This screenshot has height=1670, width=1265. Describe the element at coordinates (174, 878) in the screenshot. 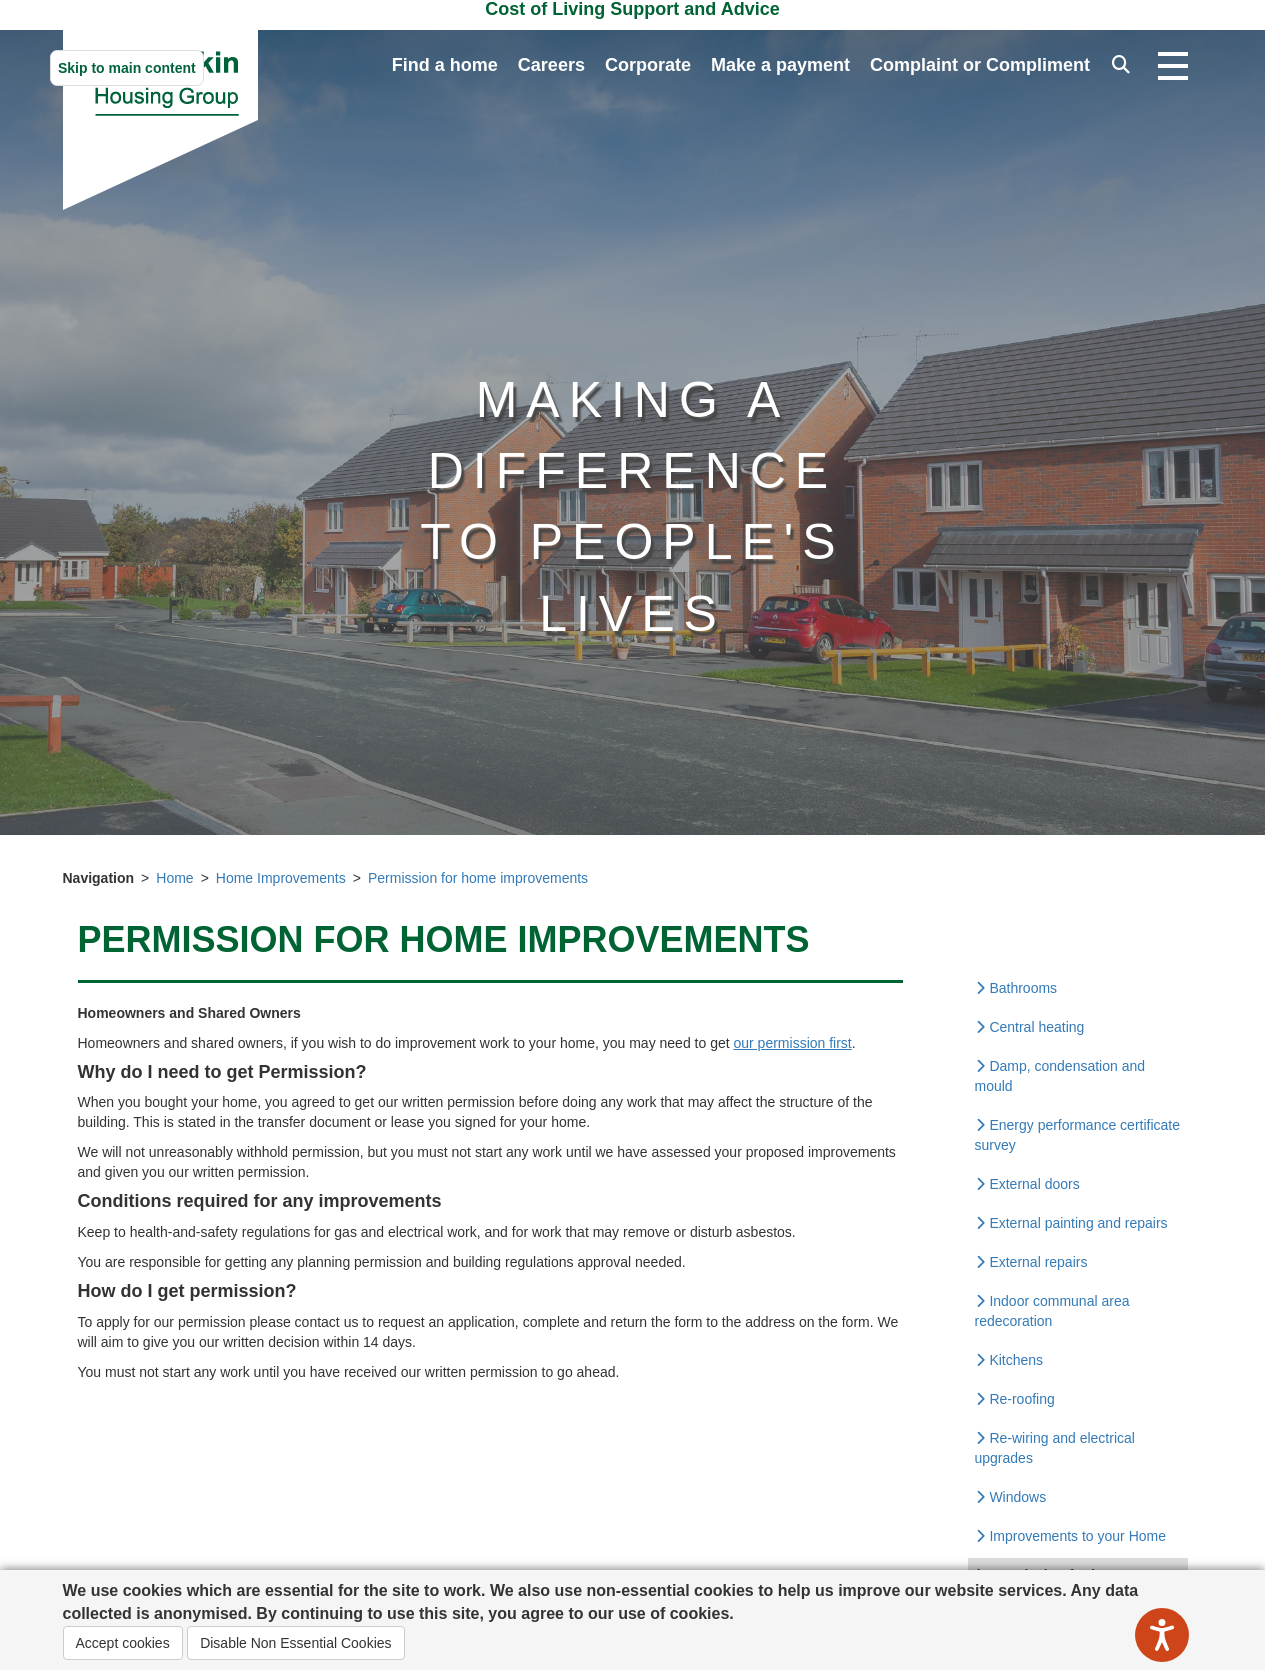

I see `Home` at that location.